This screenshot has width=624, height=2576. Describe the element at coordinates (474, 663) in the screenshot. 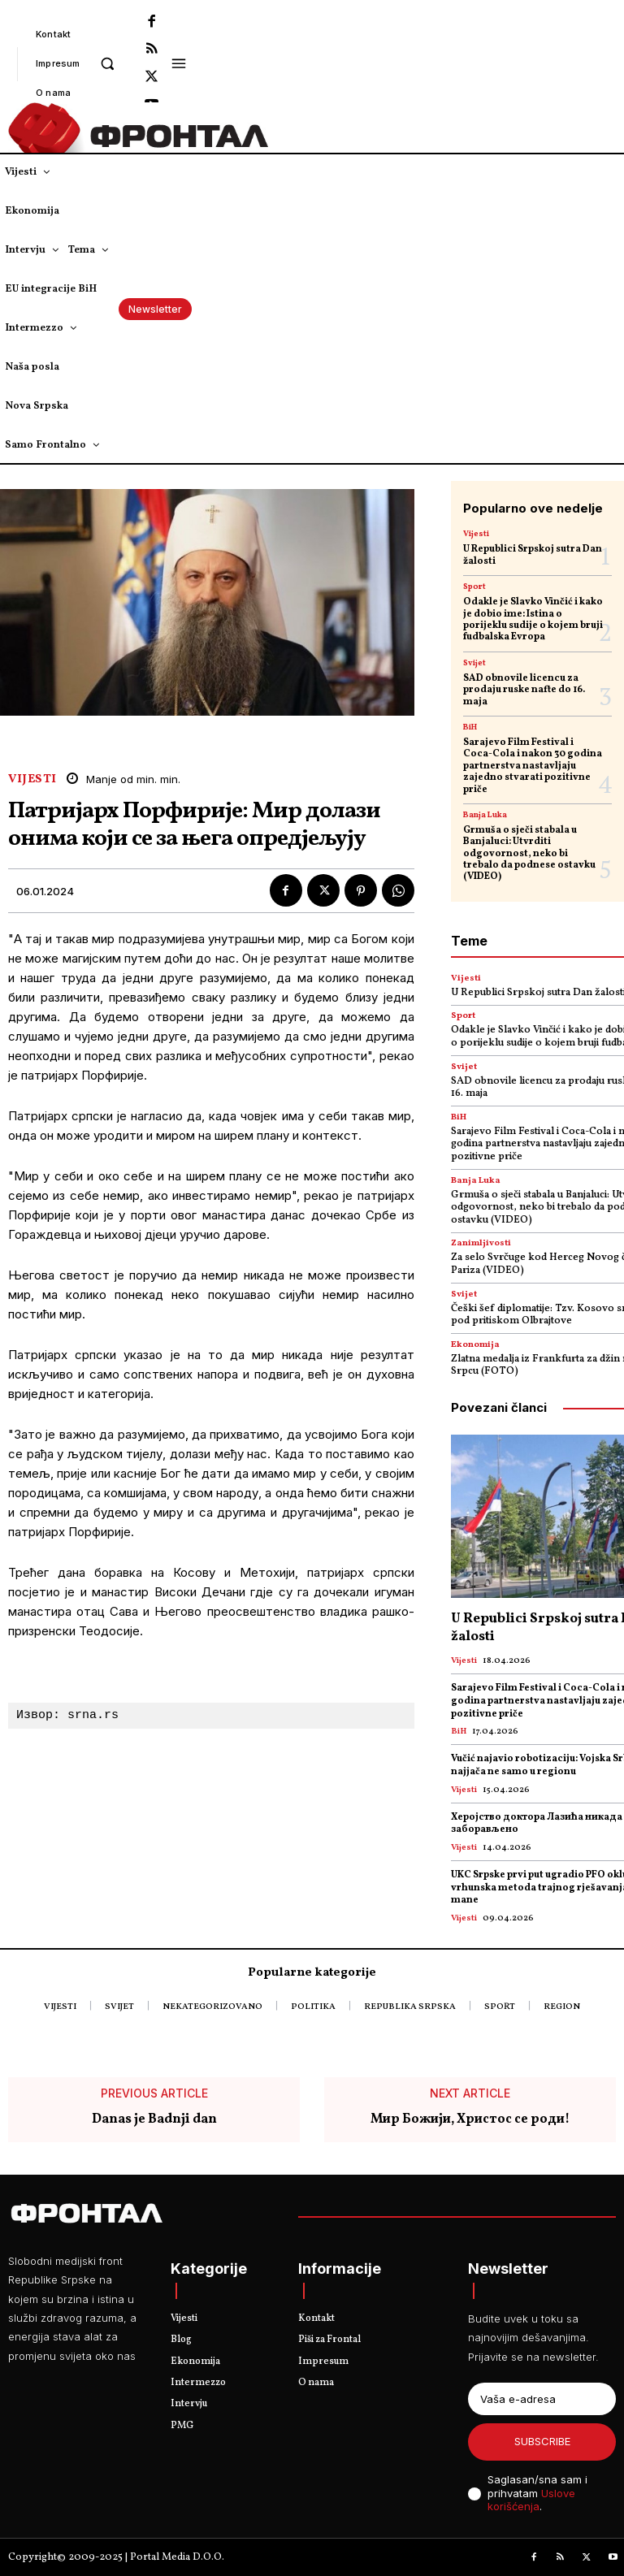

I see `Svijet` at that location.